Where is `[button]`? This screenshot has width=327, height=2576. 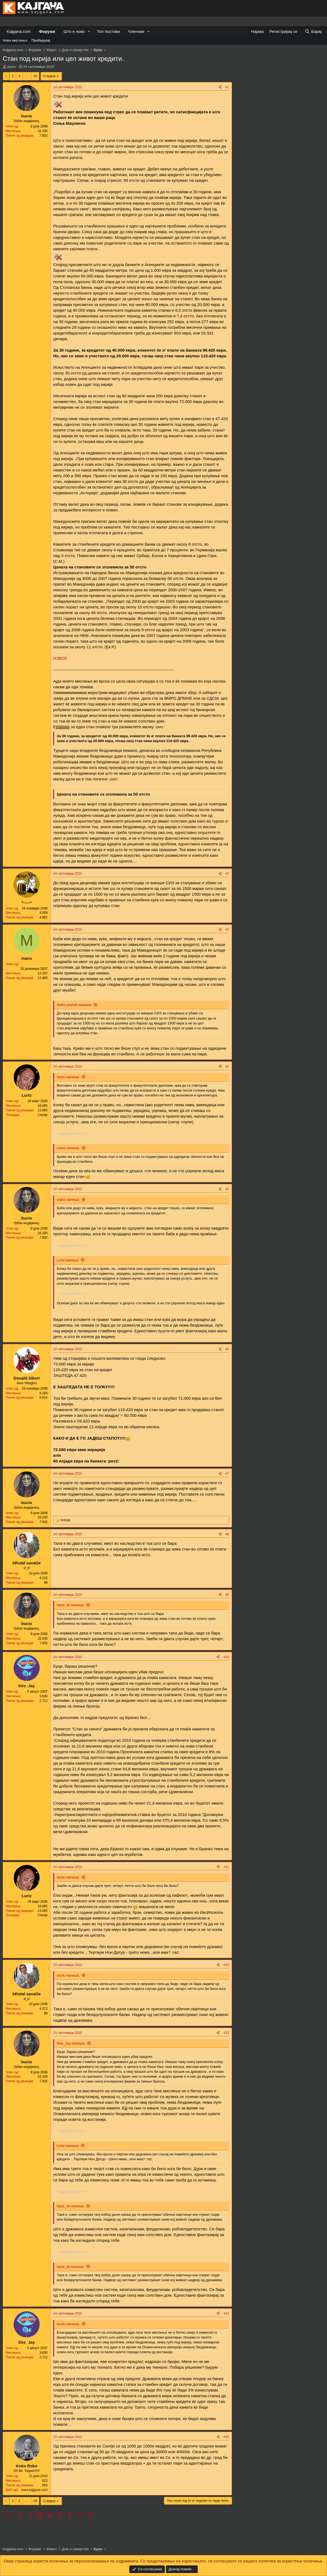
[button] is located at coordinates (89, 31).